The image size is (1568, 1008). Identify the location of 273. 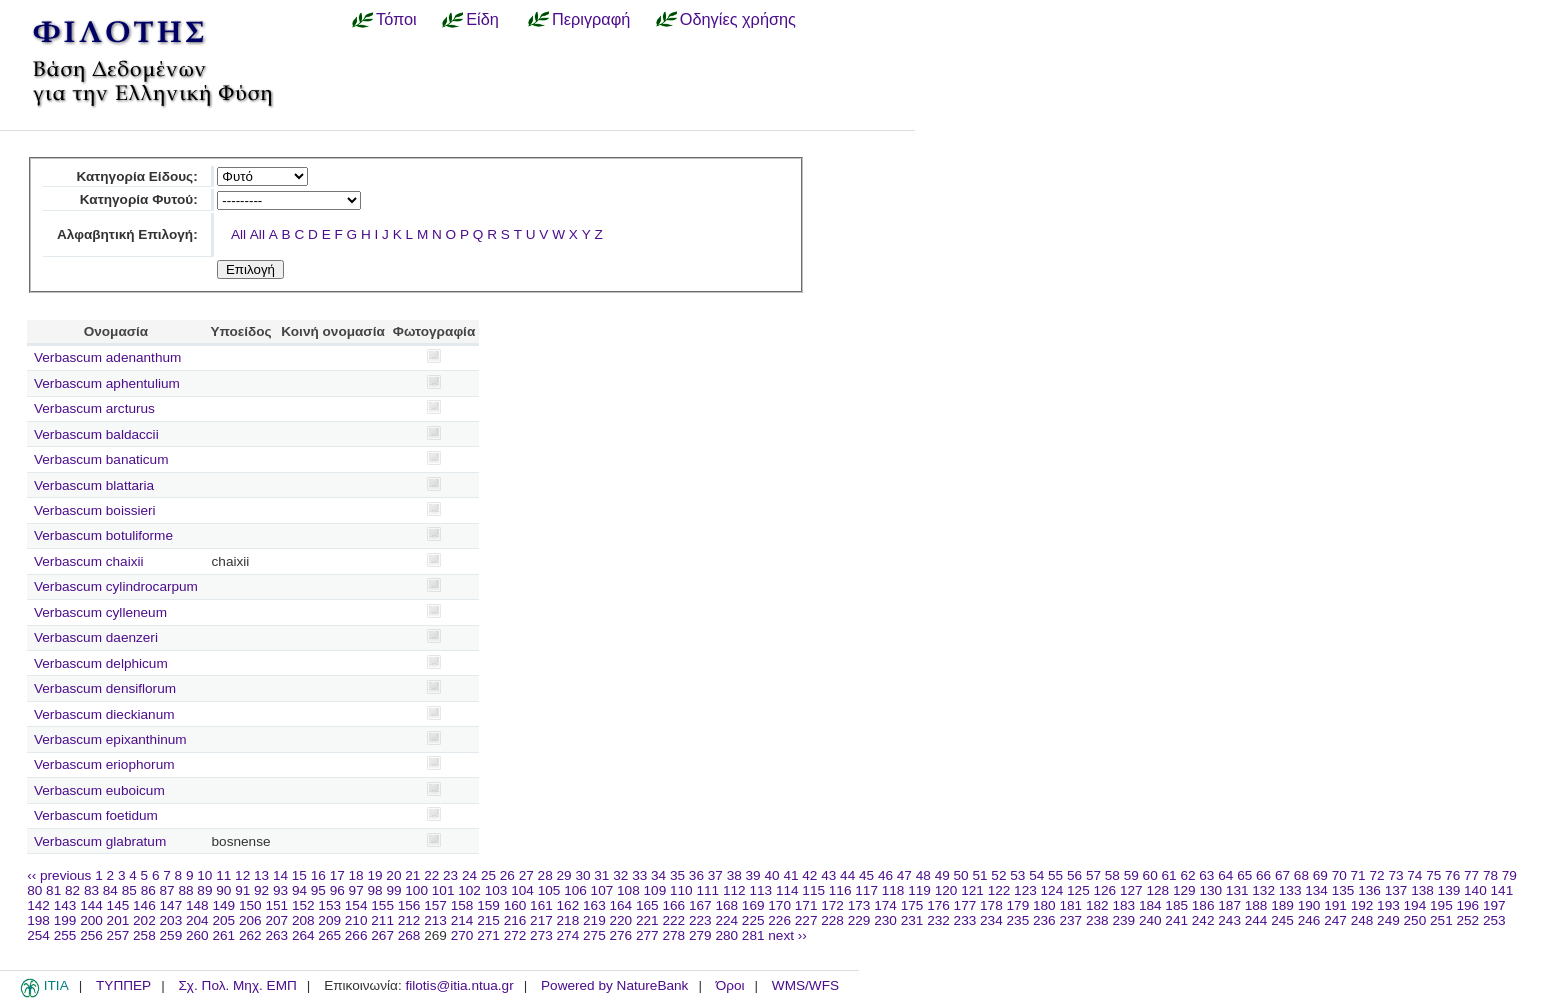
(541, 935).